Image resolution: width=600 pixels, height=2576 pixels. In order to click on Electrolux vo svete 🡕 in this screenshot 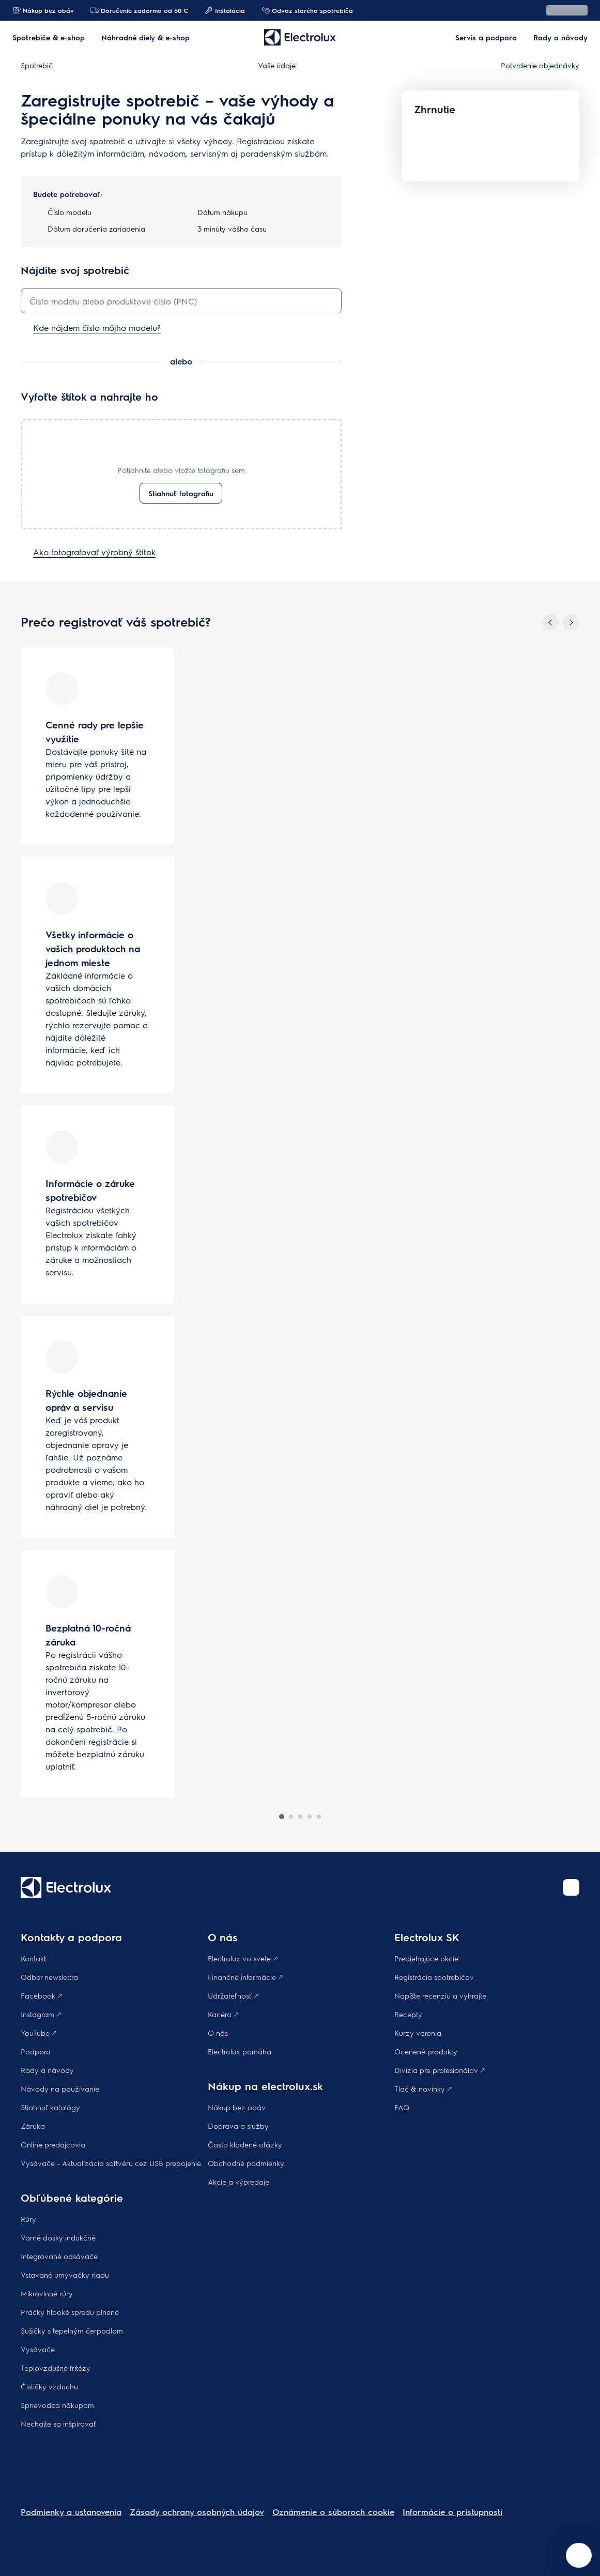, I will do `click(243, 1958)`.